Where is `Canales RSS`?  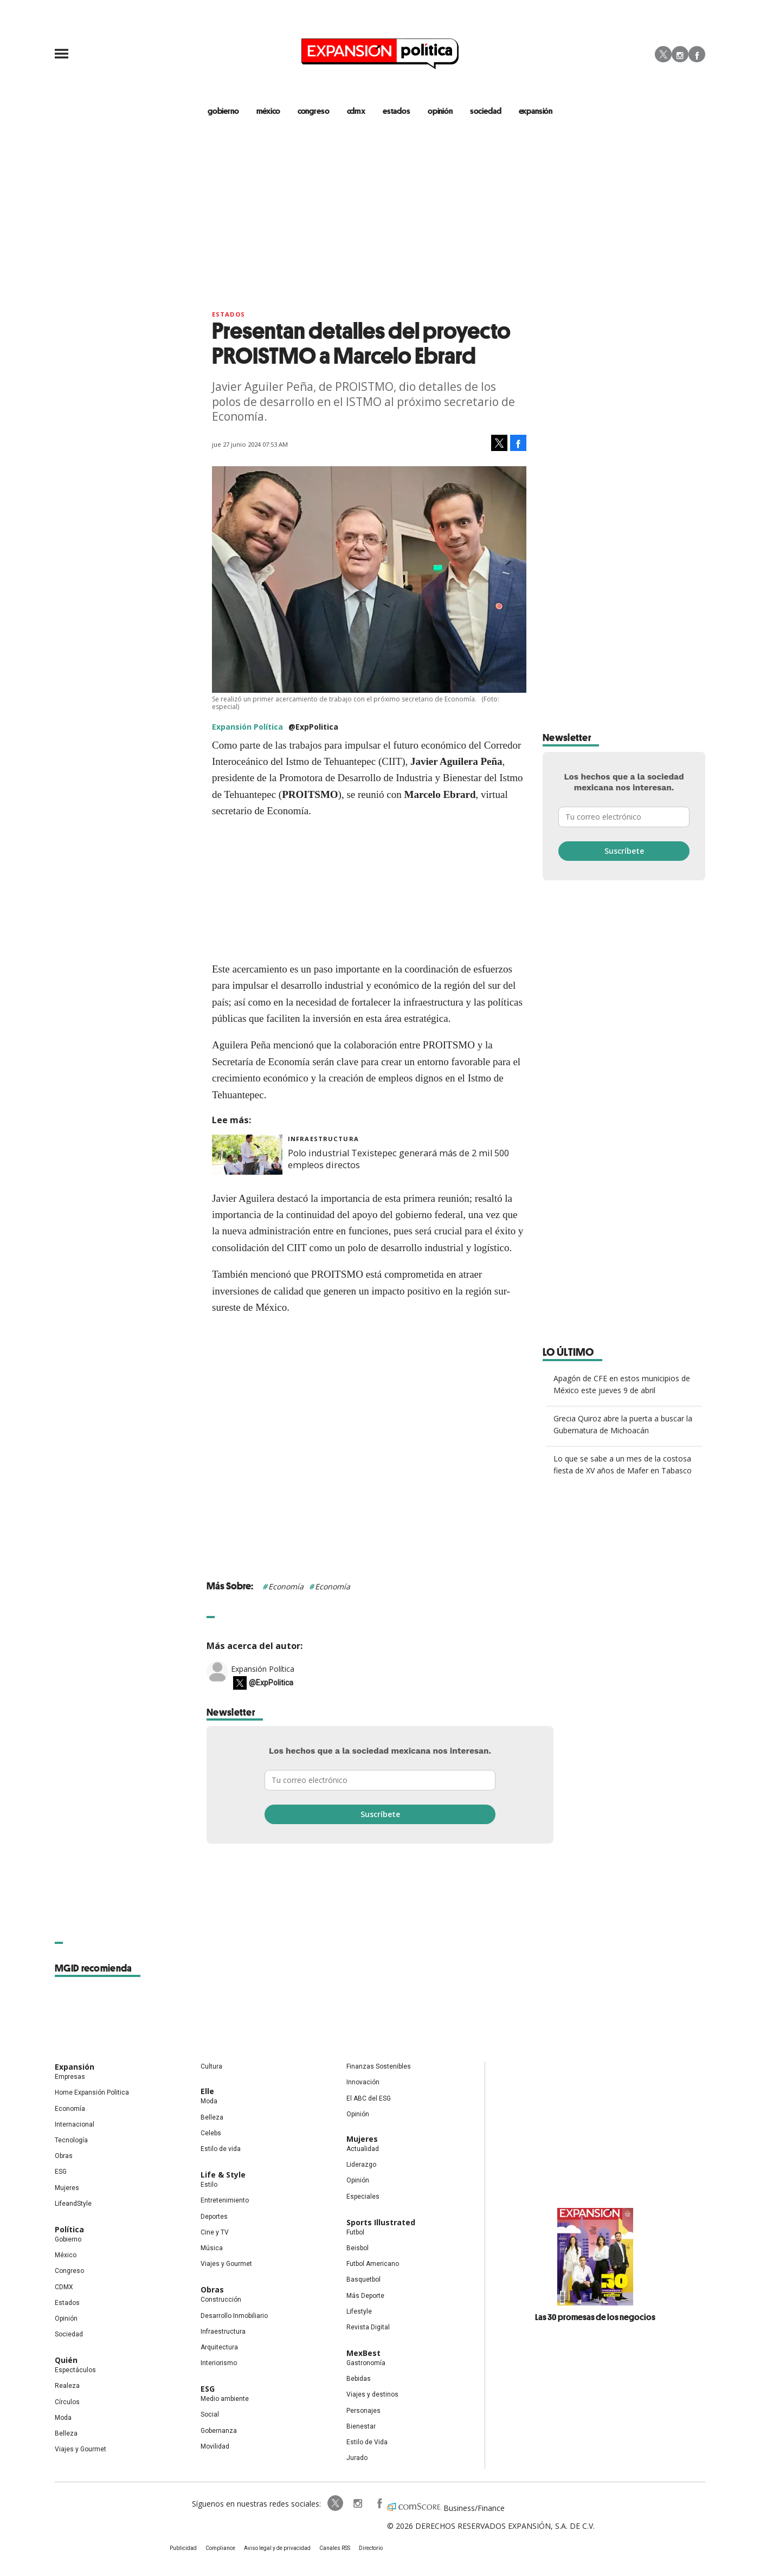
Canales RSS is located at coordinates (334, 2548).